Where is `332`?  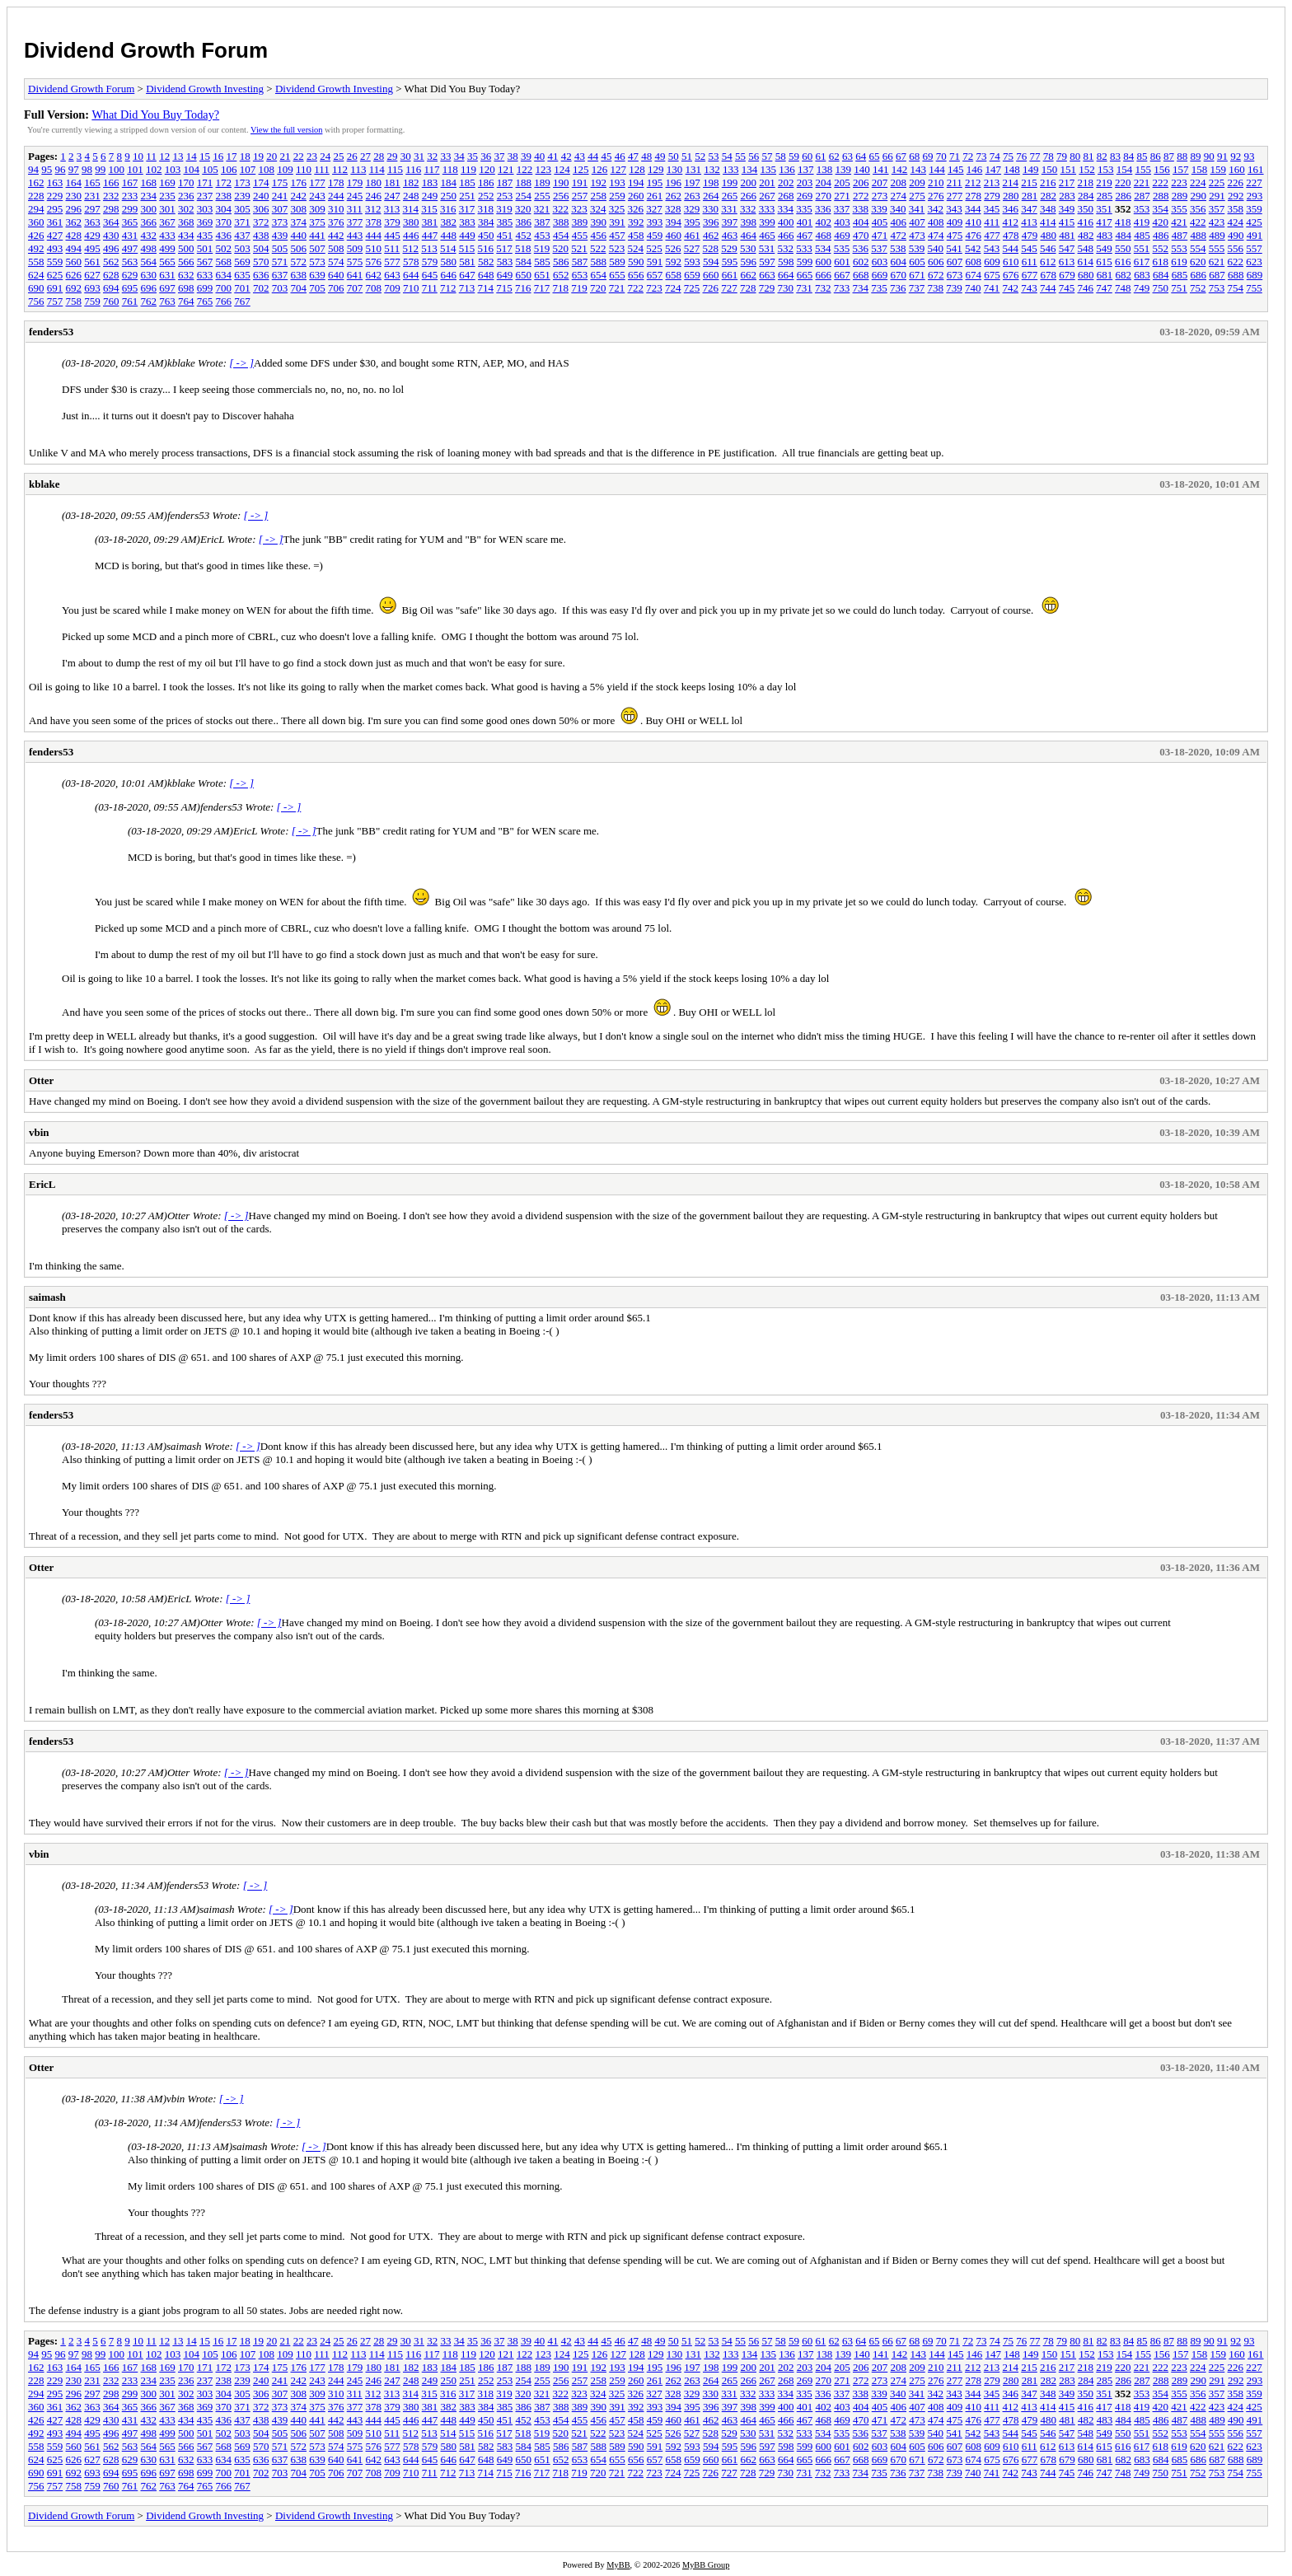
332 is located at coordinates (748, 209).